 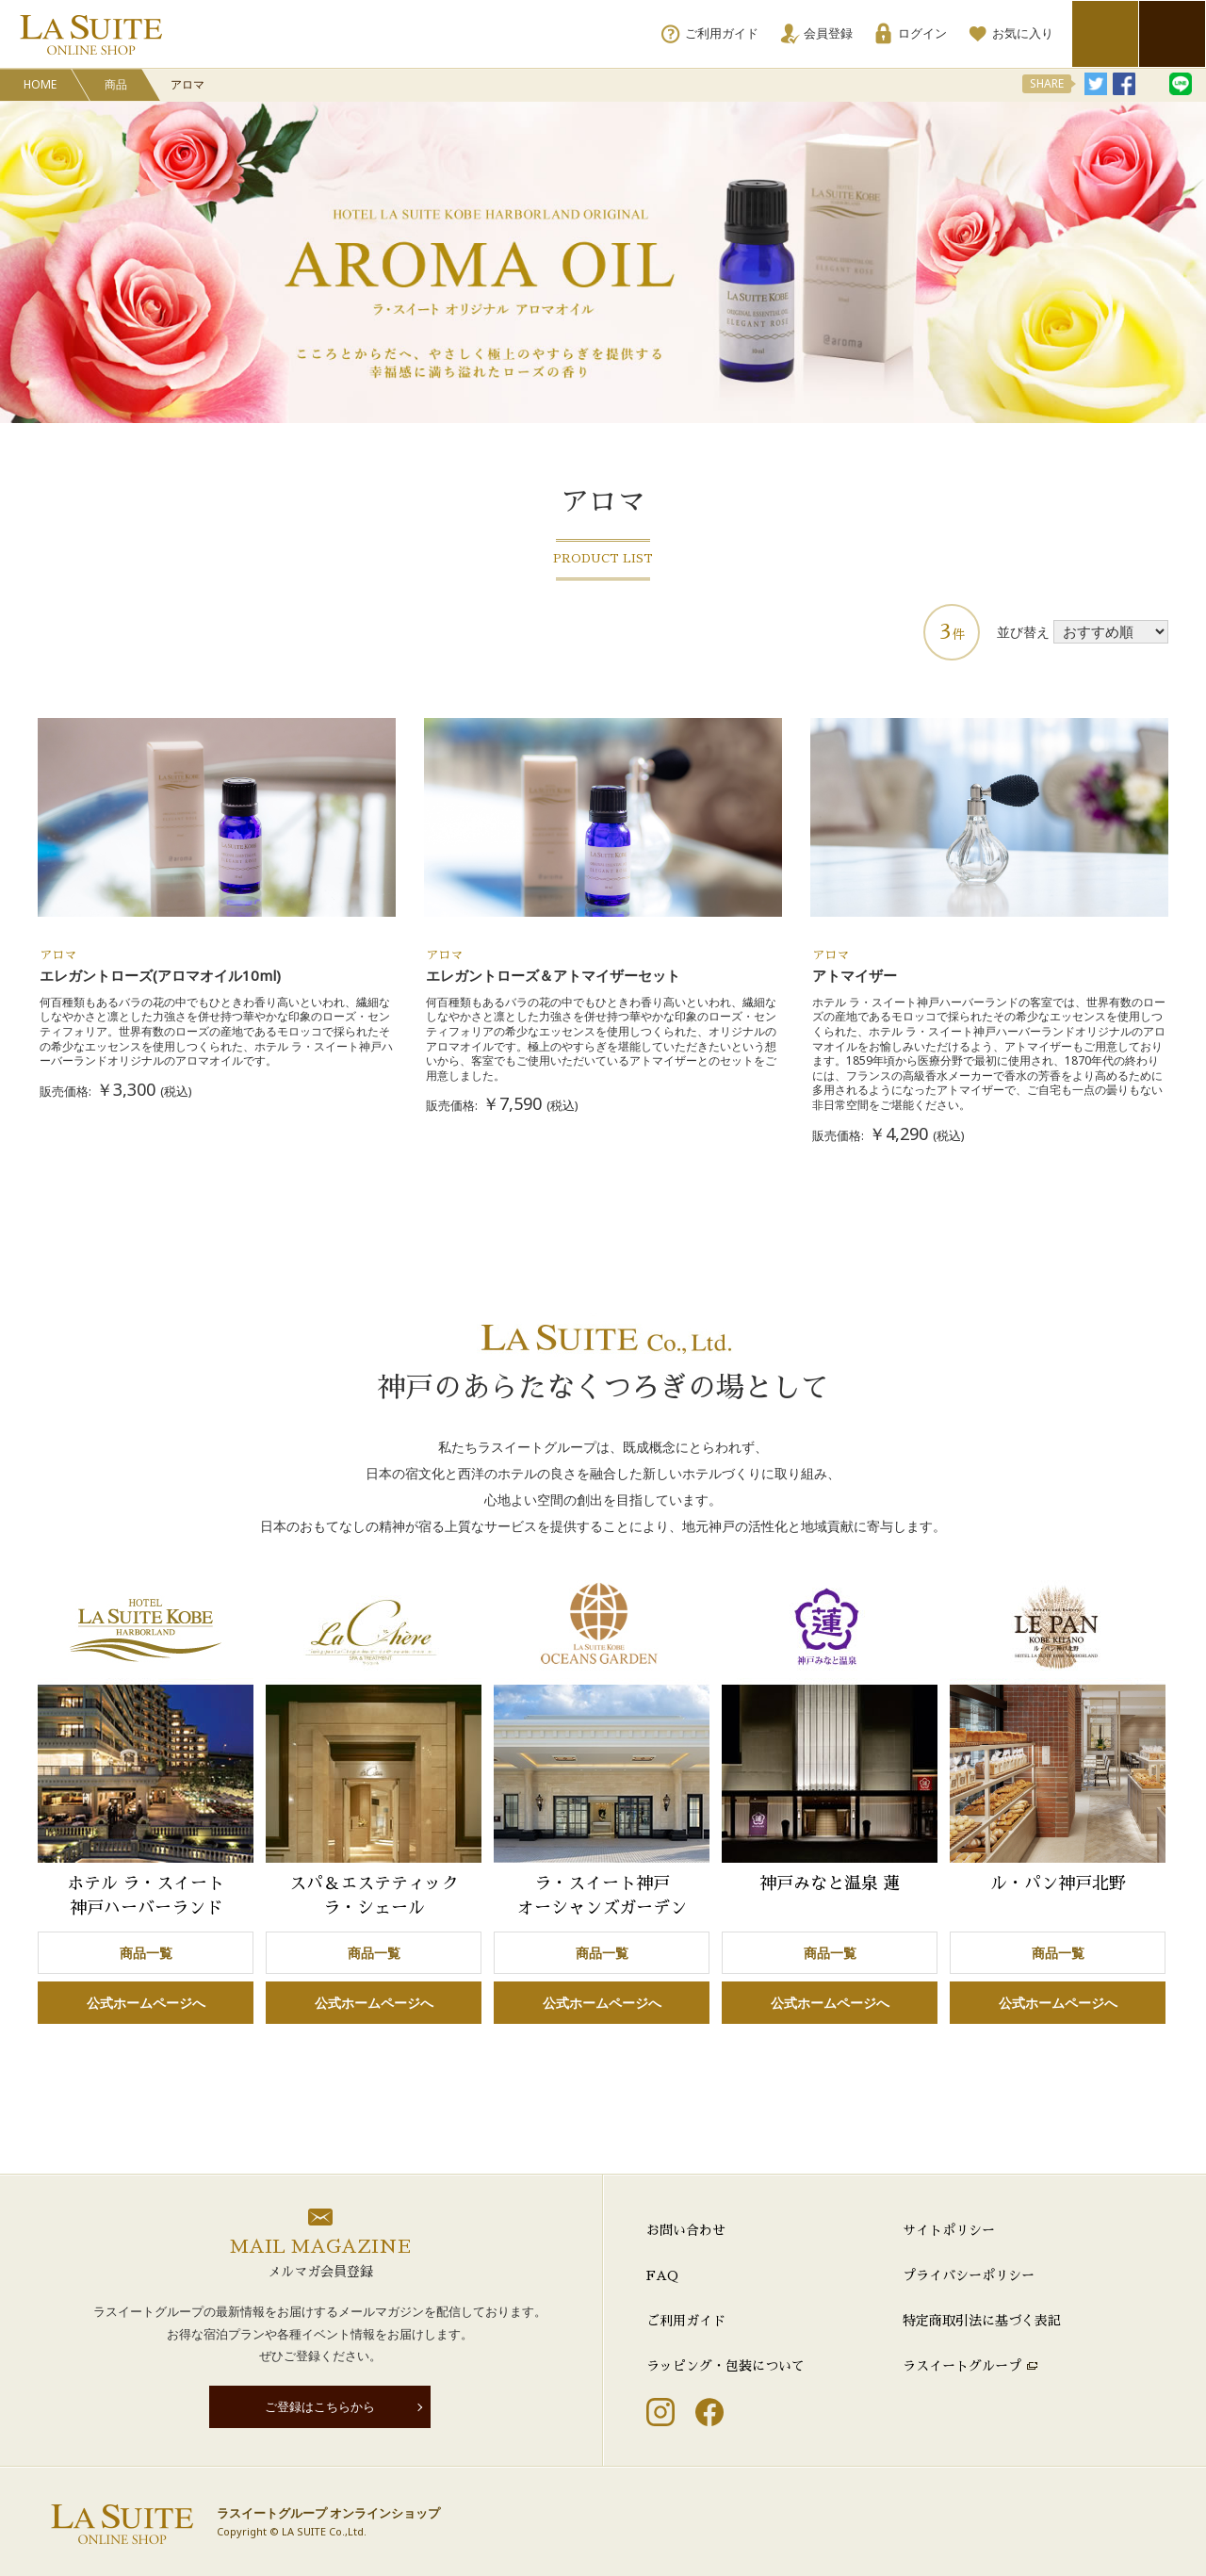 I want to click on プライバシーポリシー, so click(x=969, y=2275).